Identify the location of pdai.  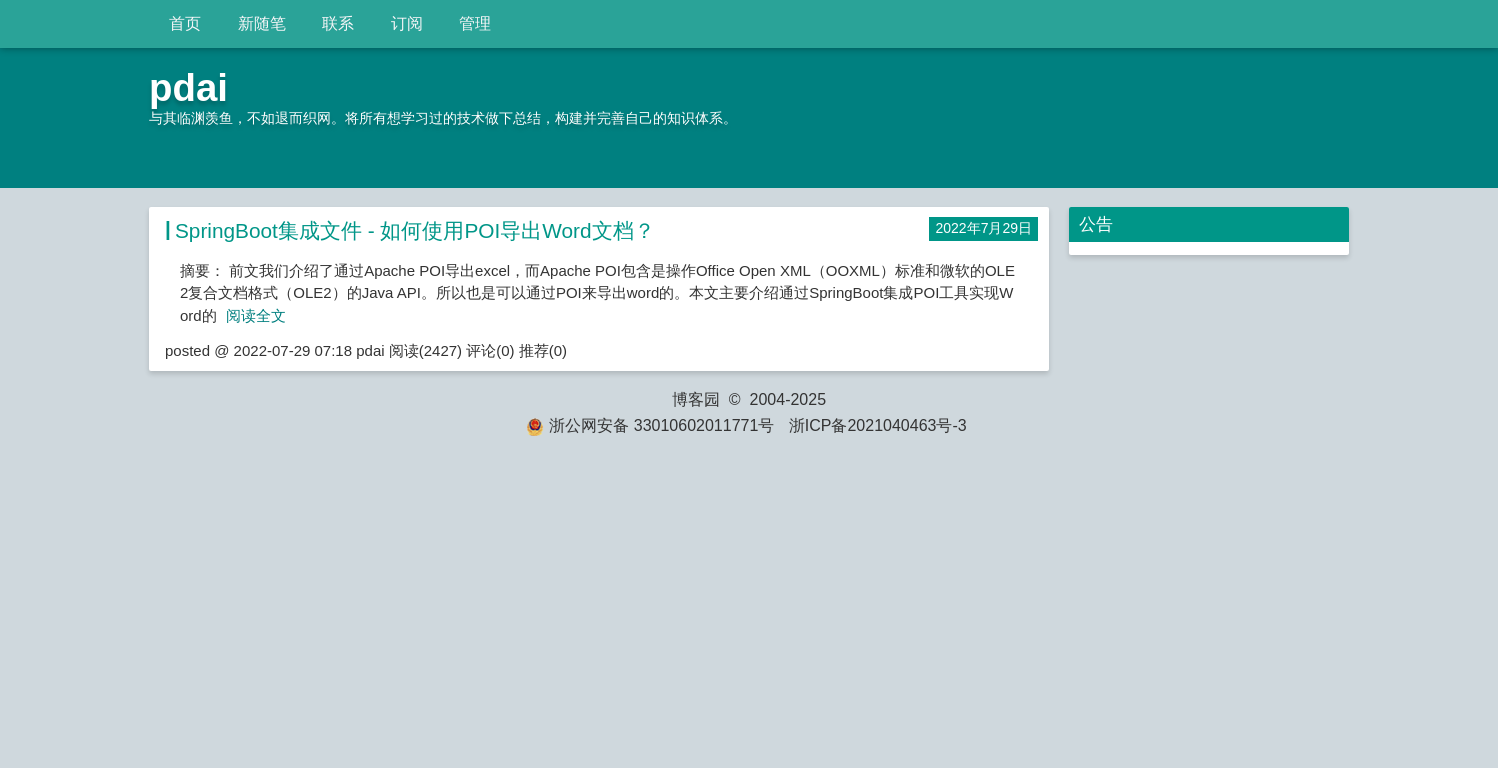
(188, 87).